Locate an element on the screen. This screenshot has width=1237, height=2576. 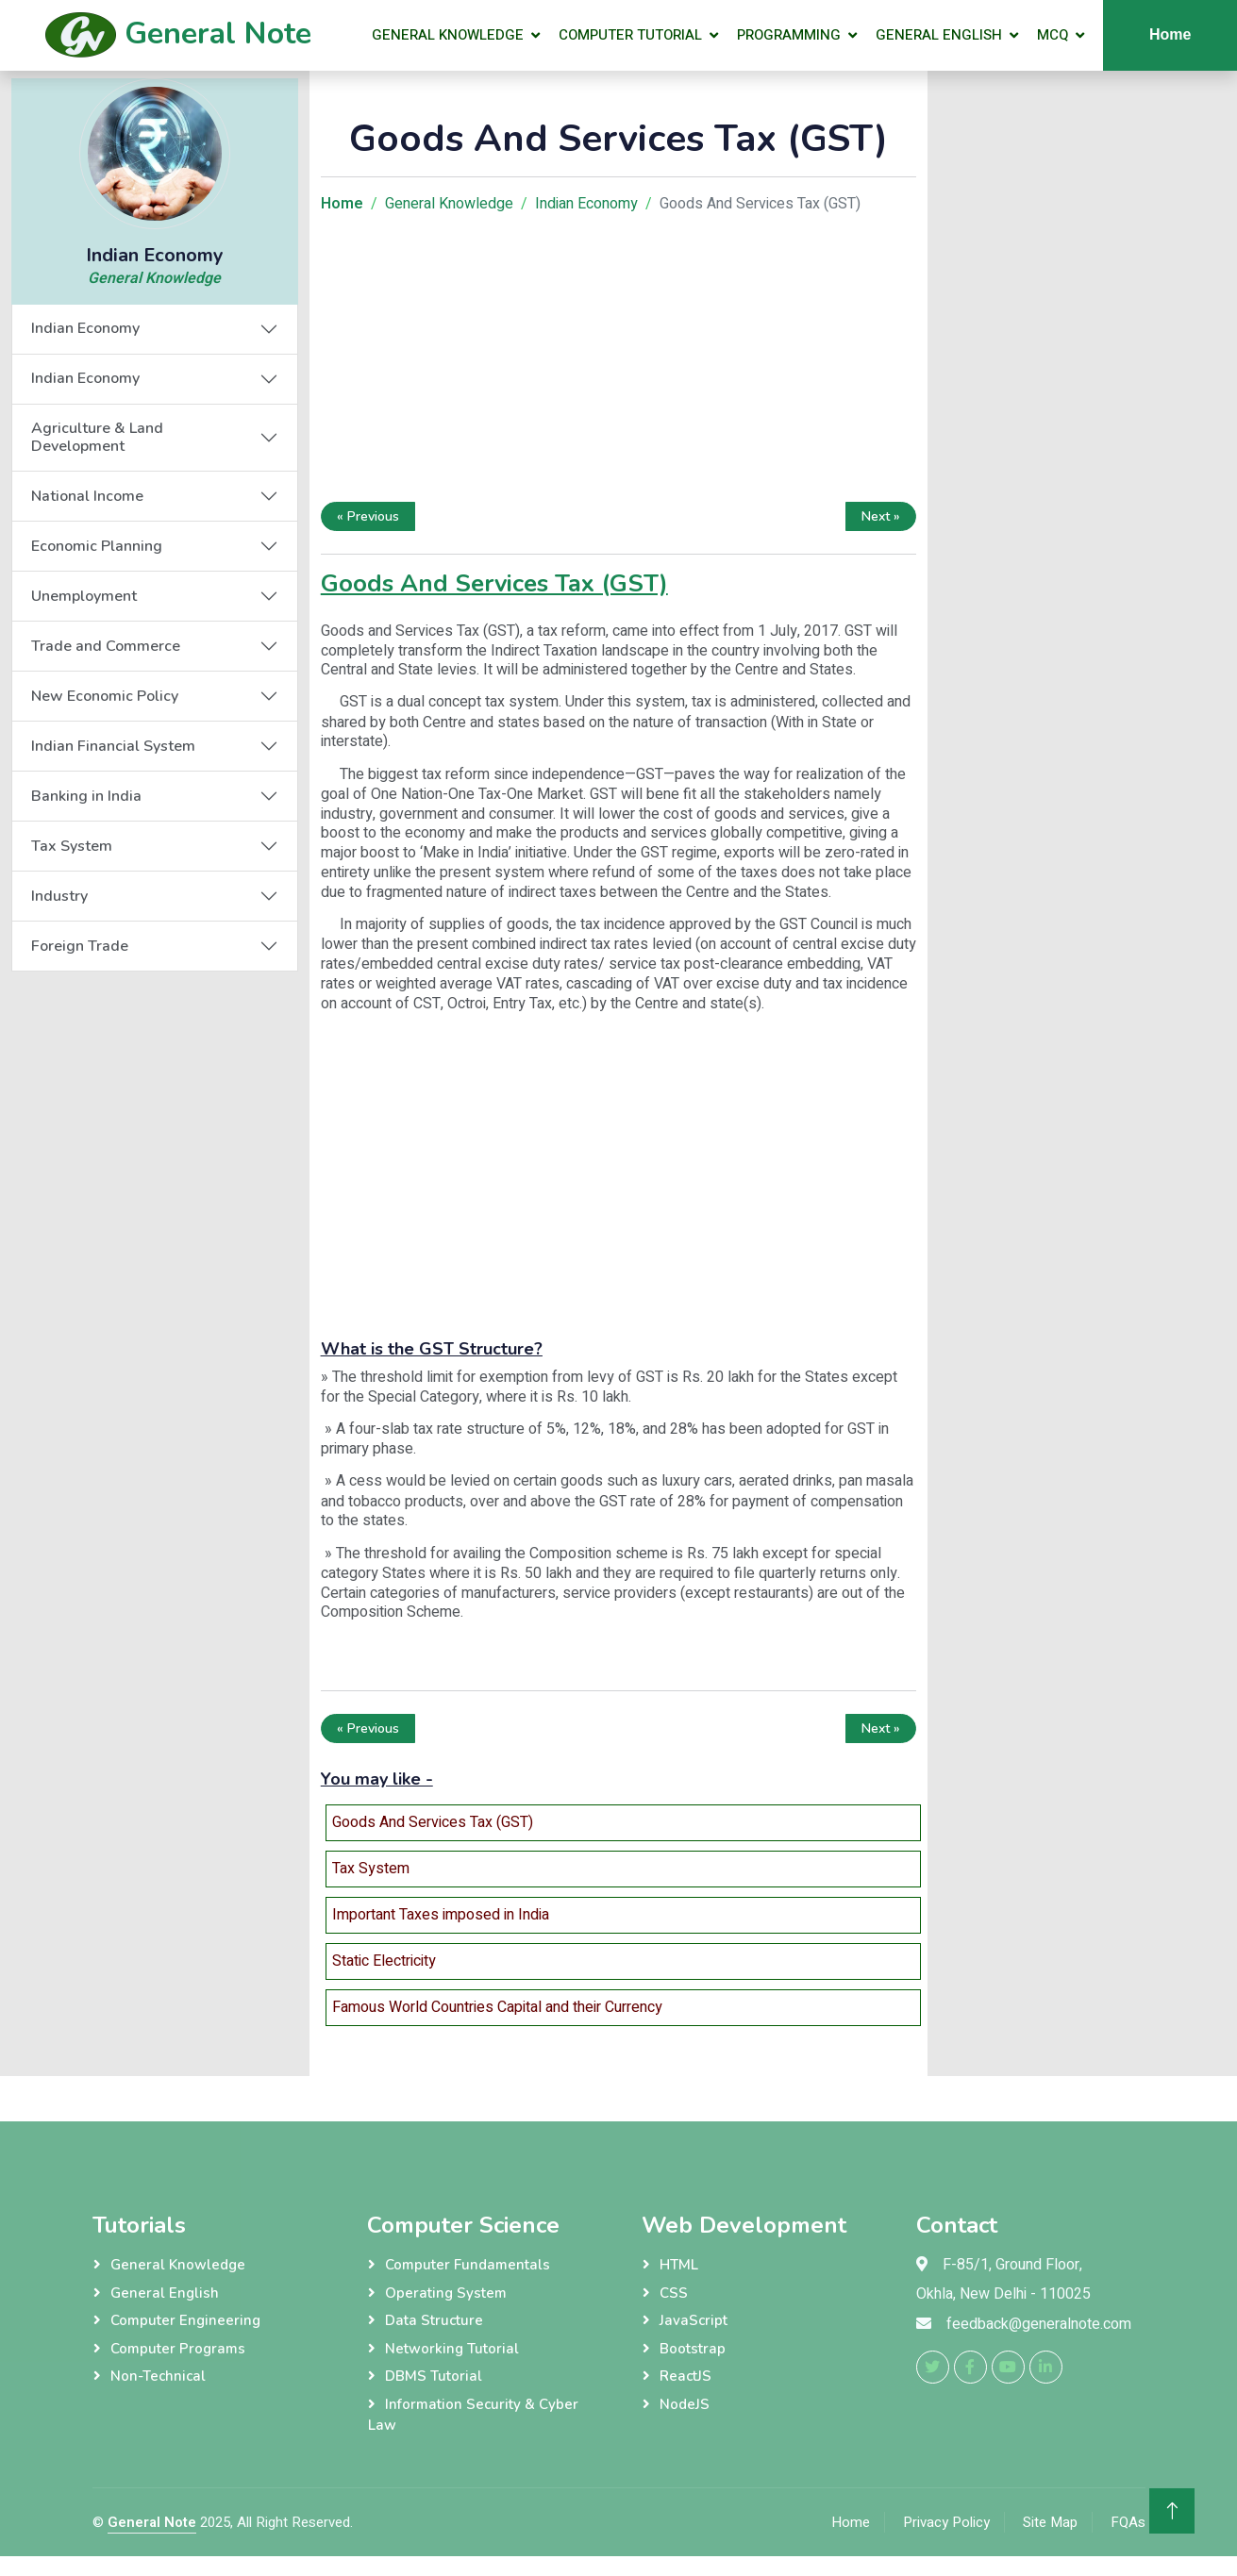
CSS is located at coordinates (674, 2293).